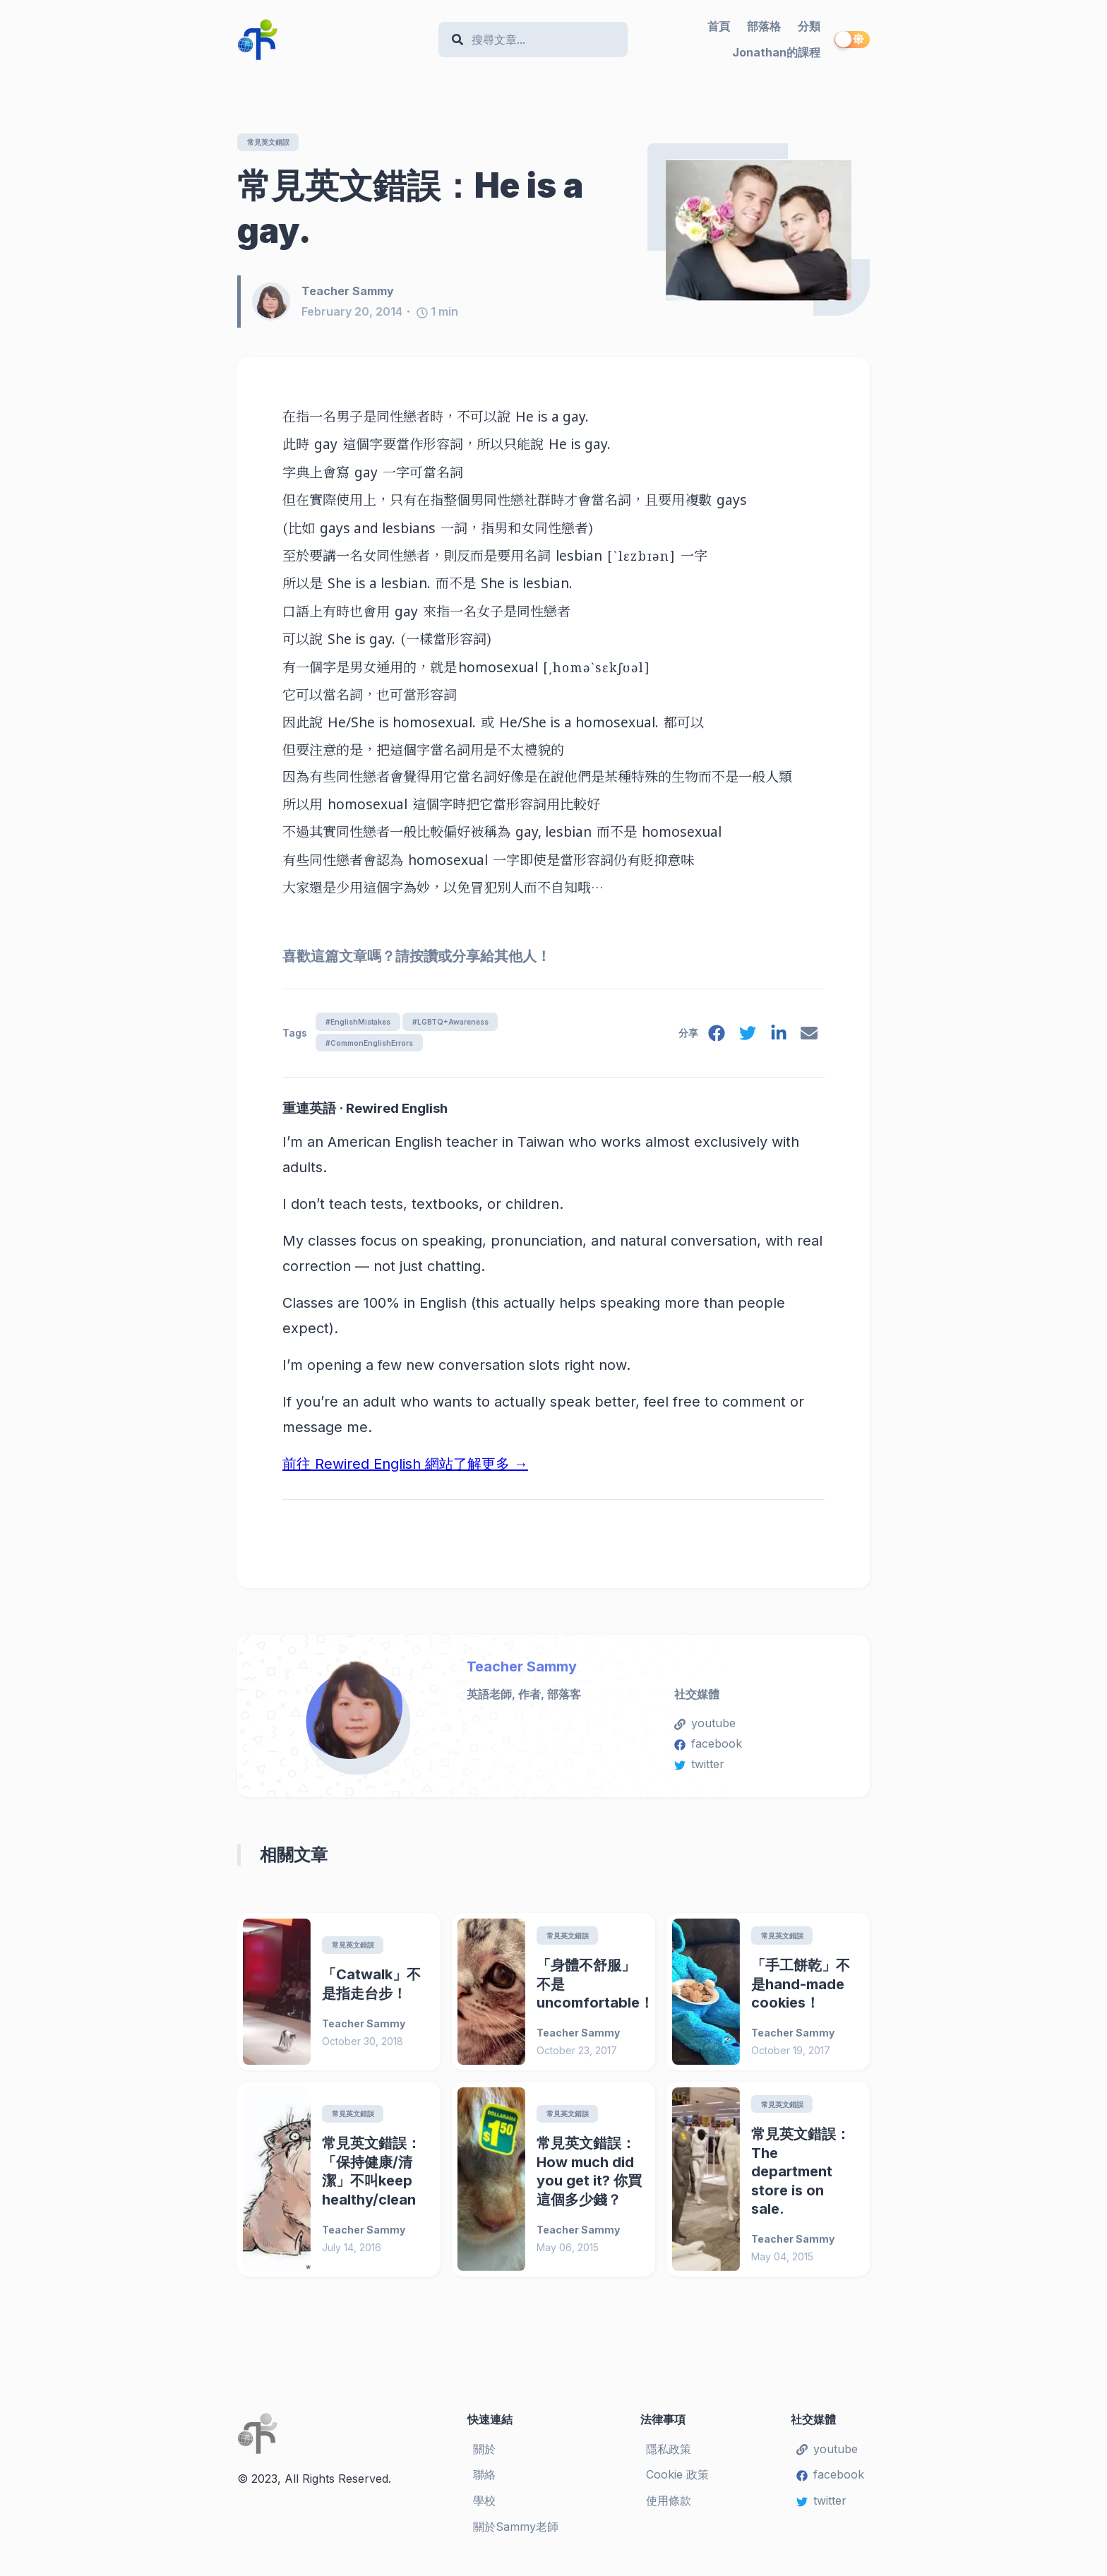 The width and height of the screenshot is (1107, 2576). Describe the element at coordinates (776, 52) in the screenshot. I see `Jonathan的課程` at that location.